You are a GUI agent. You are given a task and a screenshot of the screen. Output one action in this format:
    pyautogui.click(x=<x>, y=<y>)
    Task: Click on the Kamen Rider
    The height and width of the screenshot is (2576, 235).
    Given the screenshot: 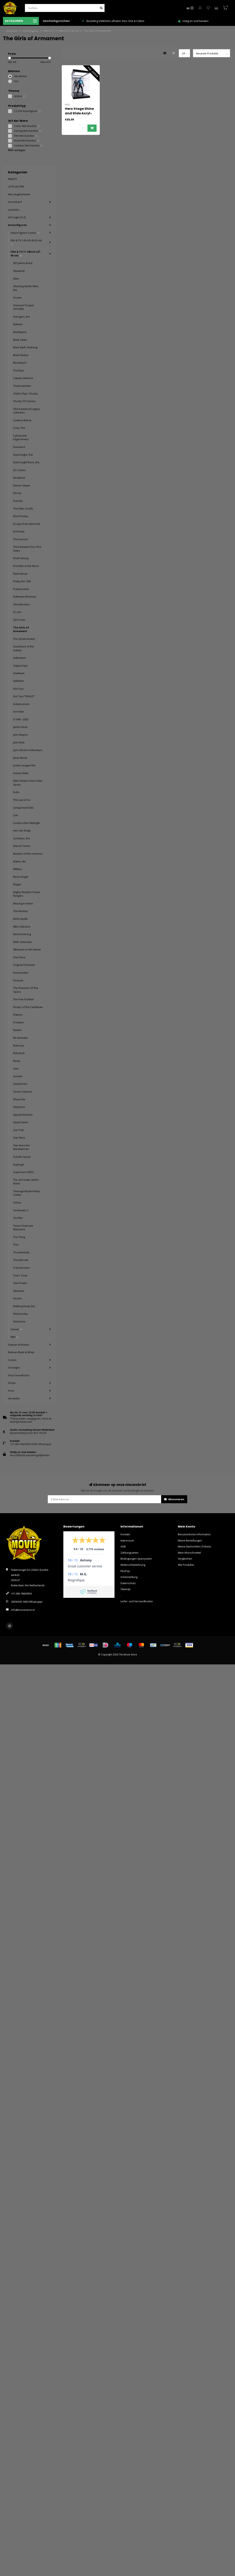 What is the action you would take?
    pyautogui.click(x=21, y=773)
    